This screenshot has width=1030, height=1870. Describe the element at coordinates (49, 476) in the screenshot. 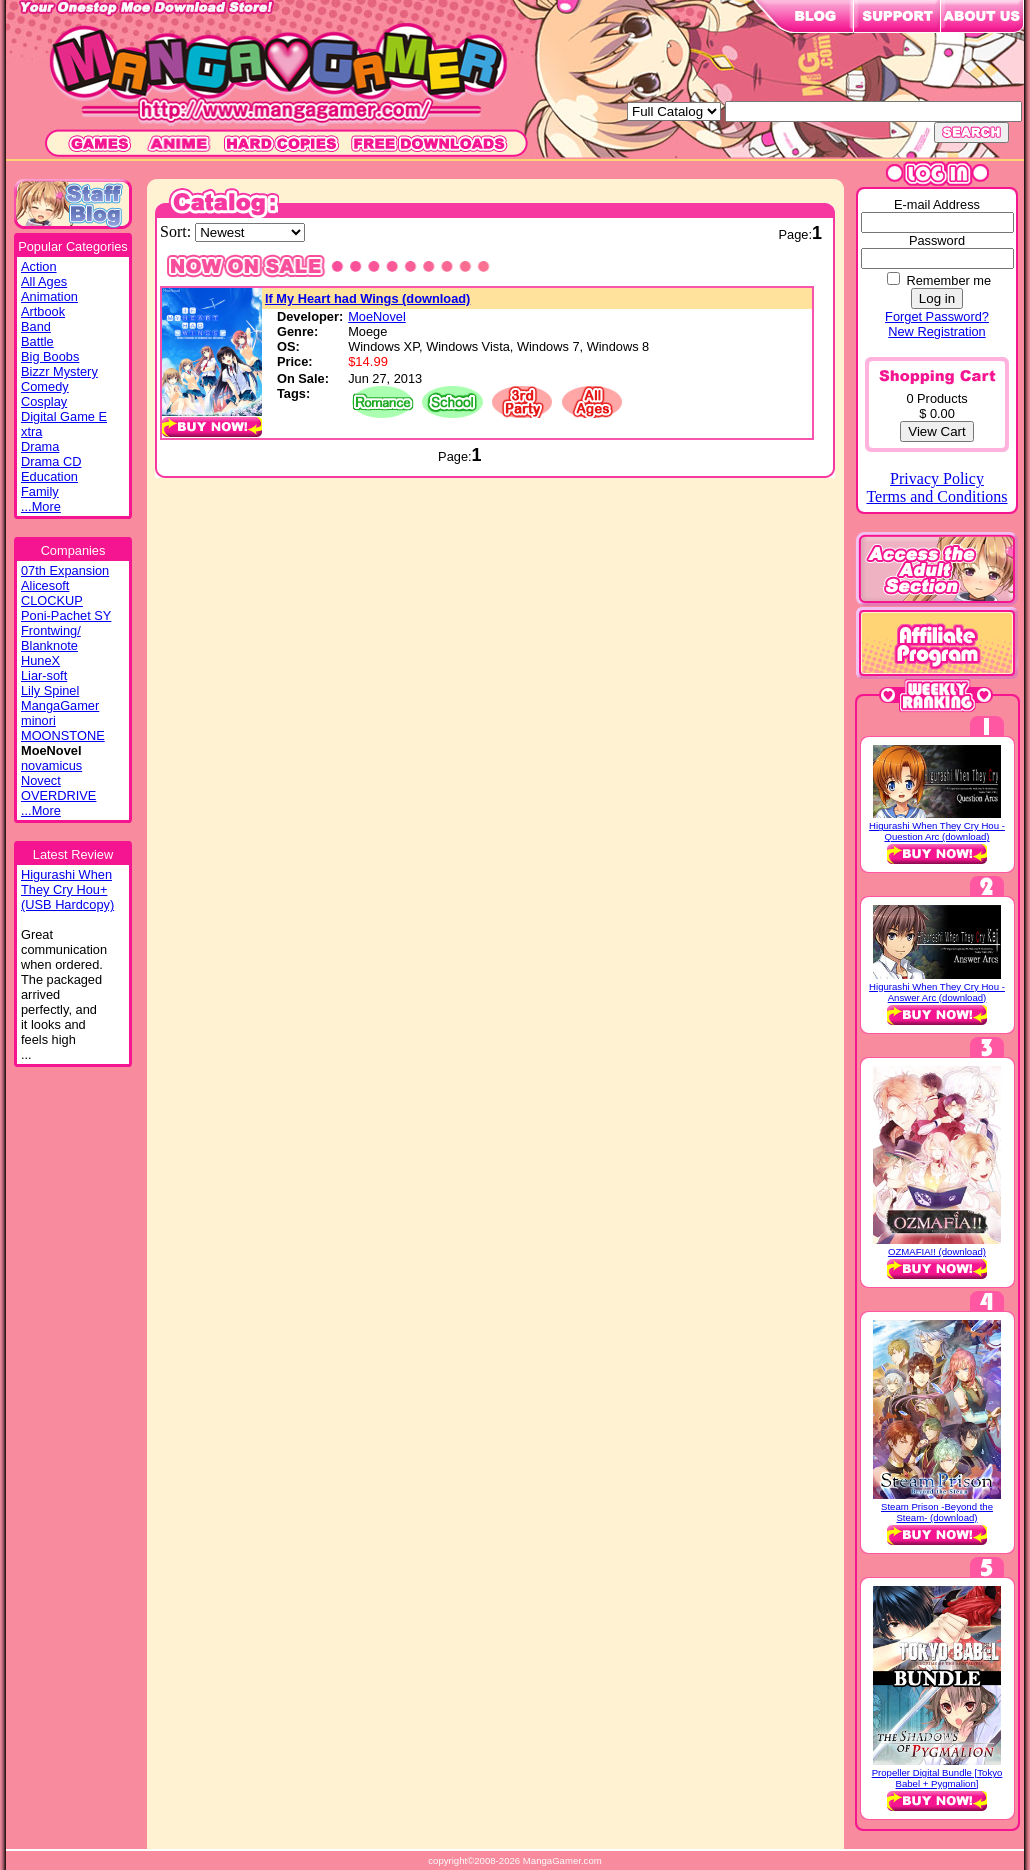

I see `Education` at that location.